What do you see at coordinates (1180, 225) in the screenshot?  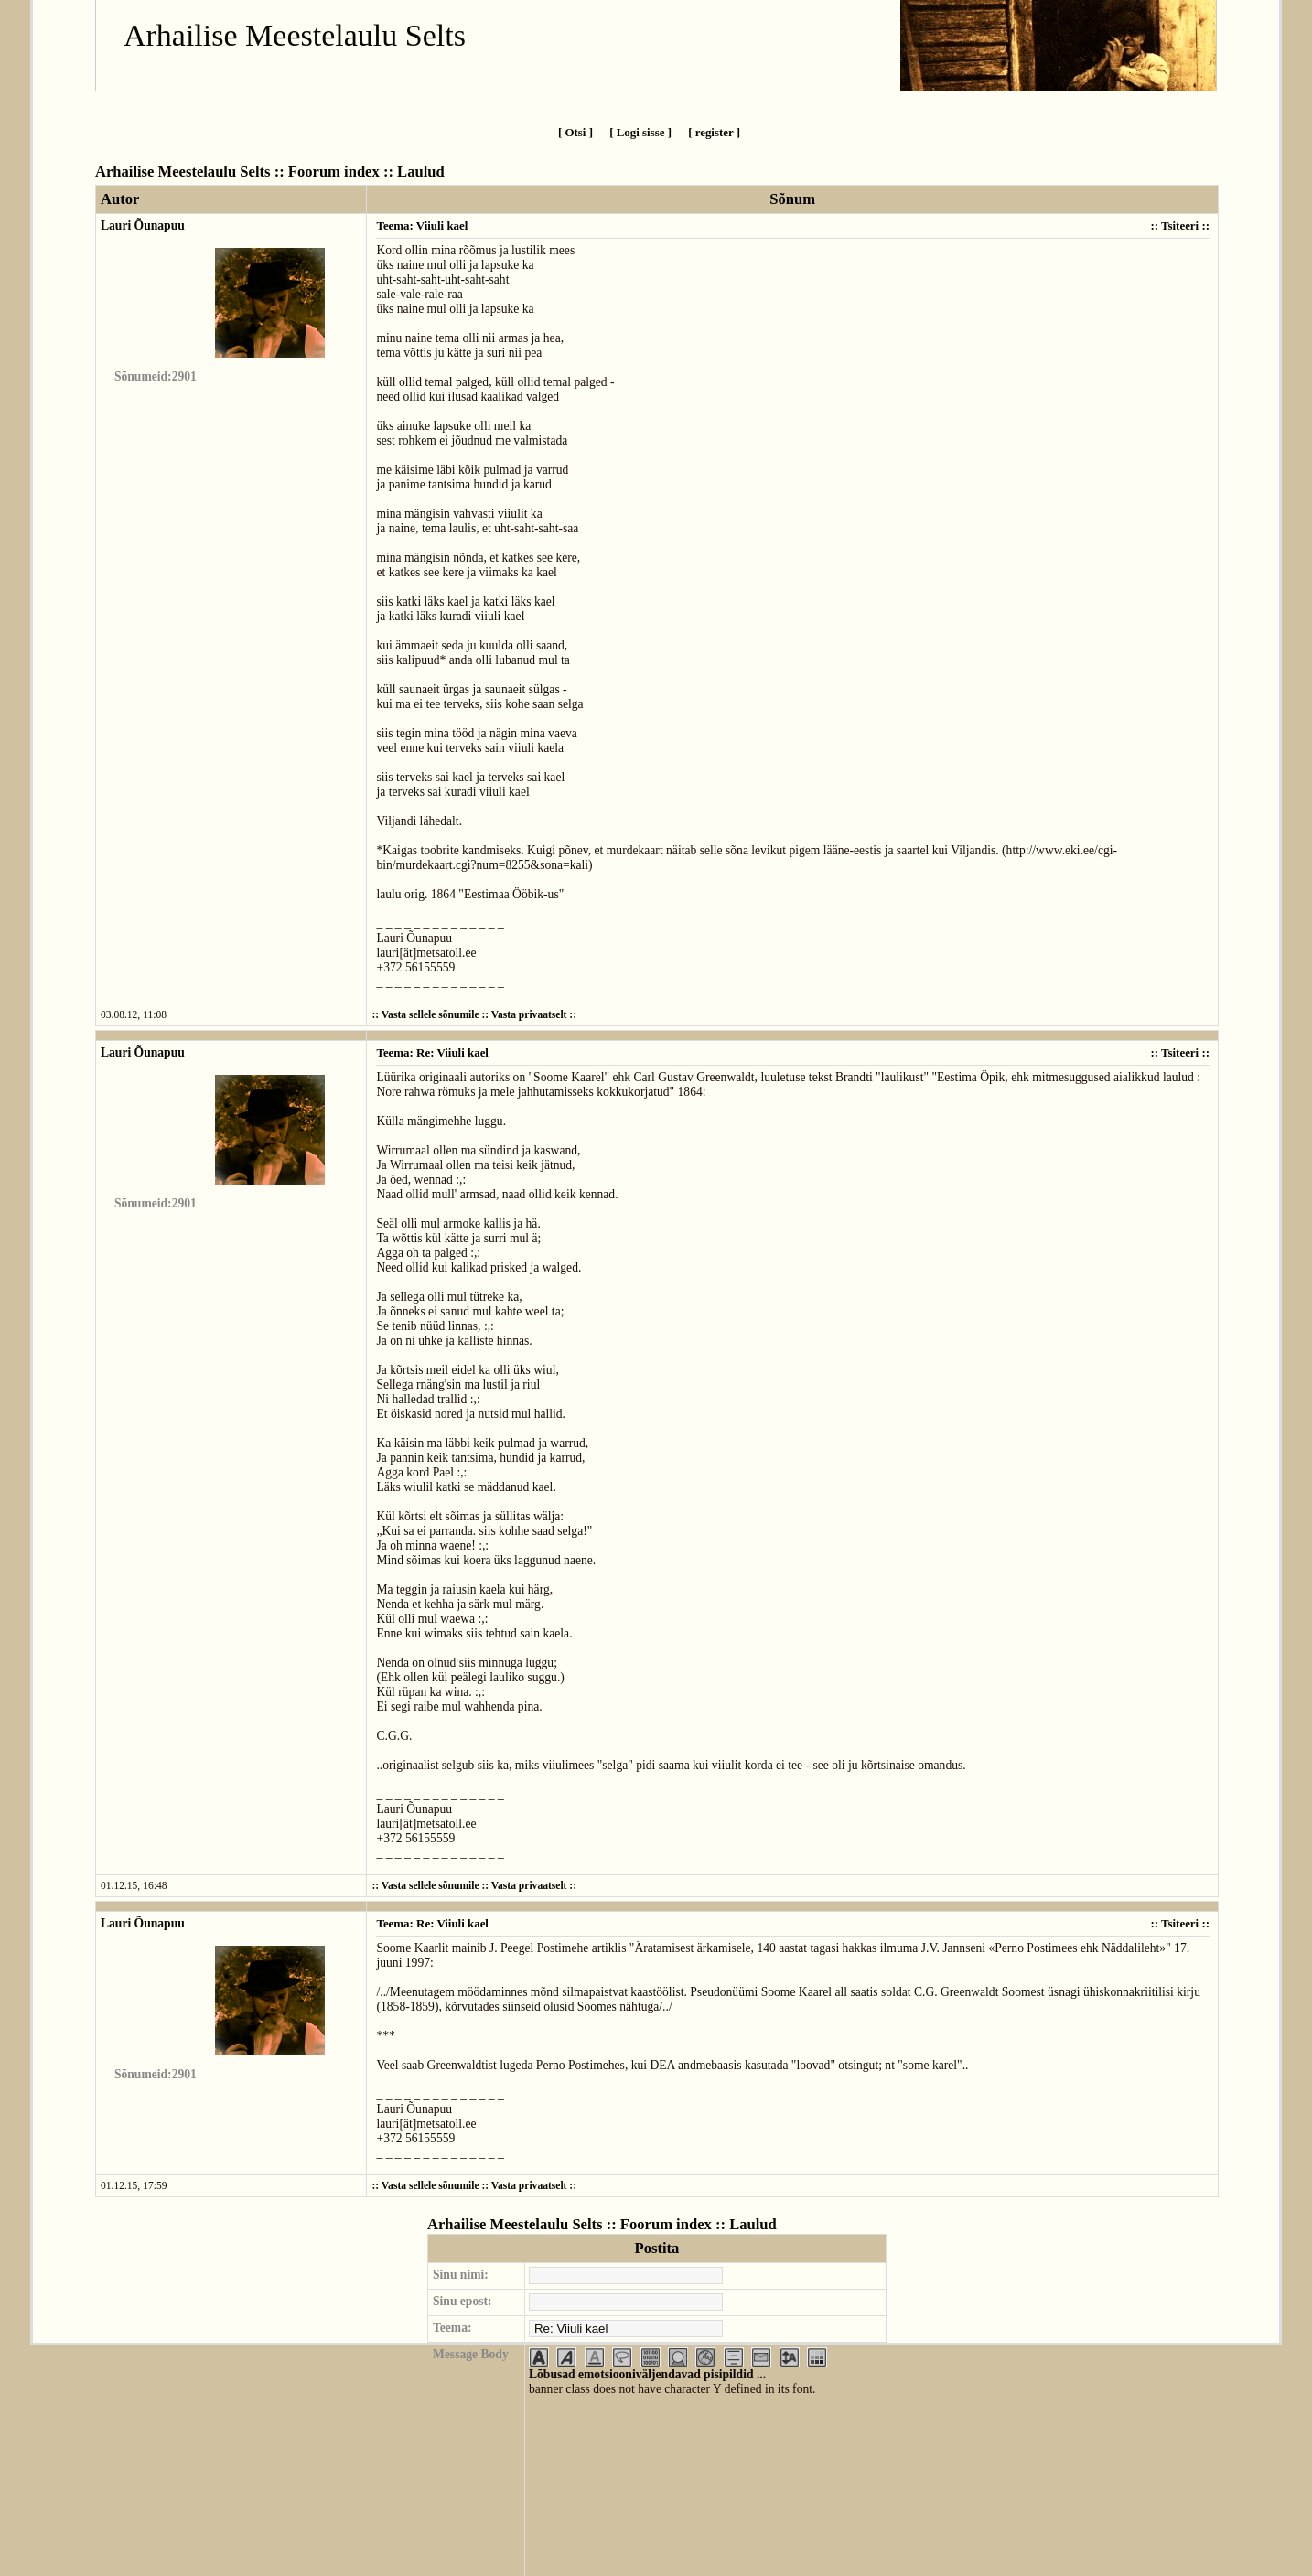 I see `Tsiteeri` at bounding box center [1180, 225].